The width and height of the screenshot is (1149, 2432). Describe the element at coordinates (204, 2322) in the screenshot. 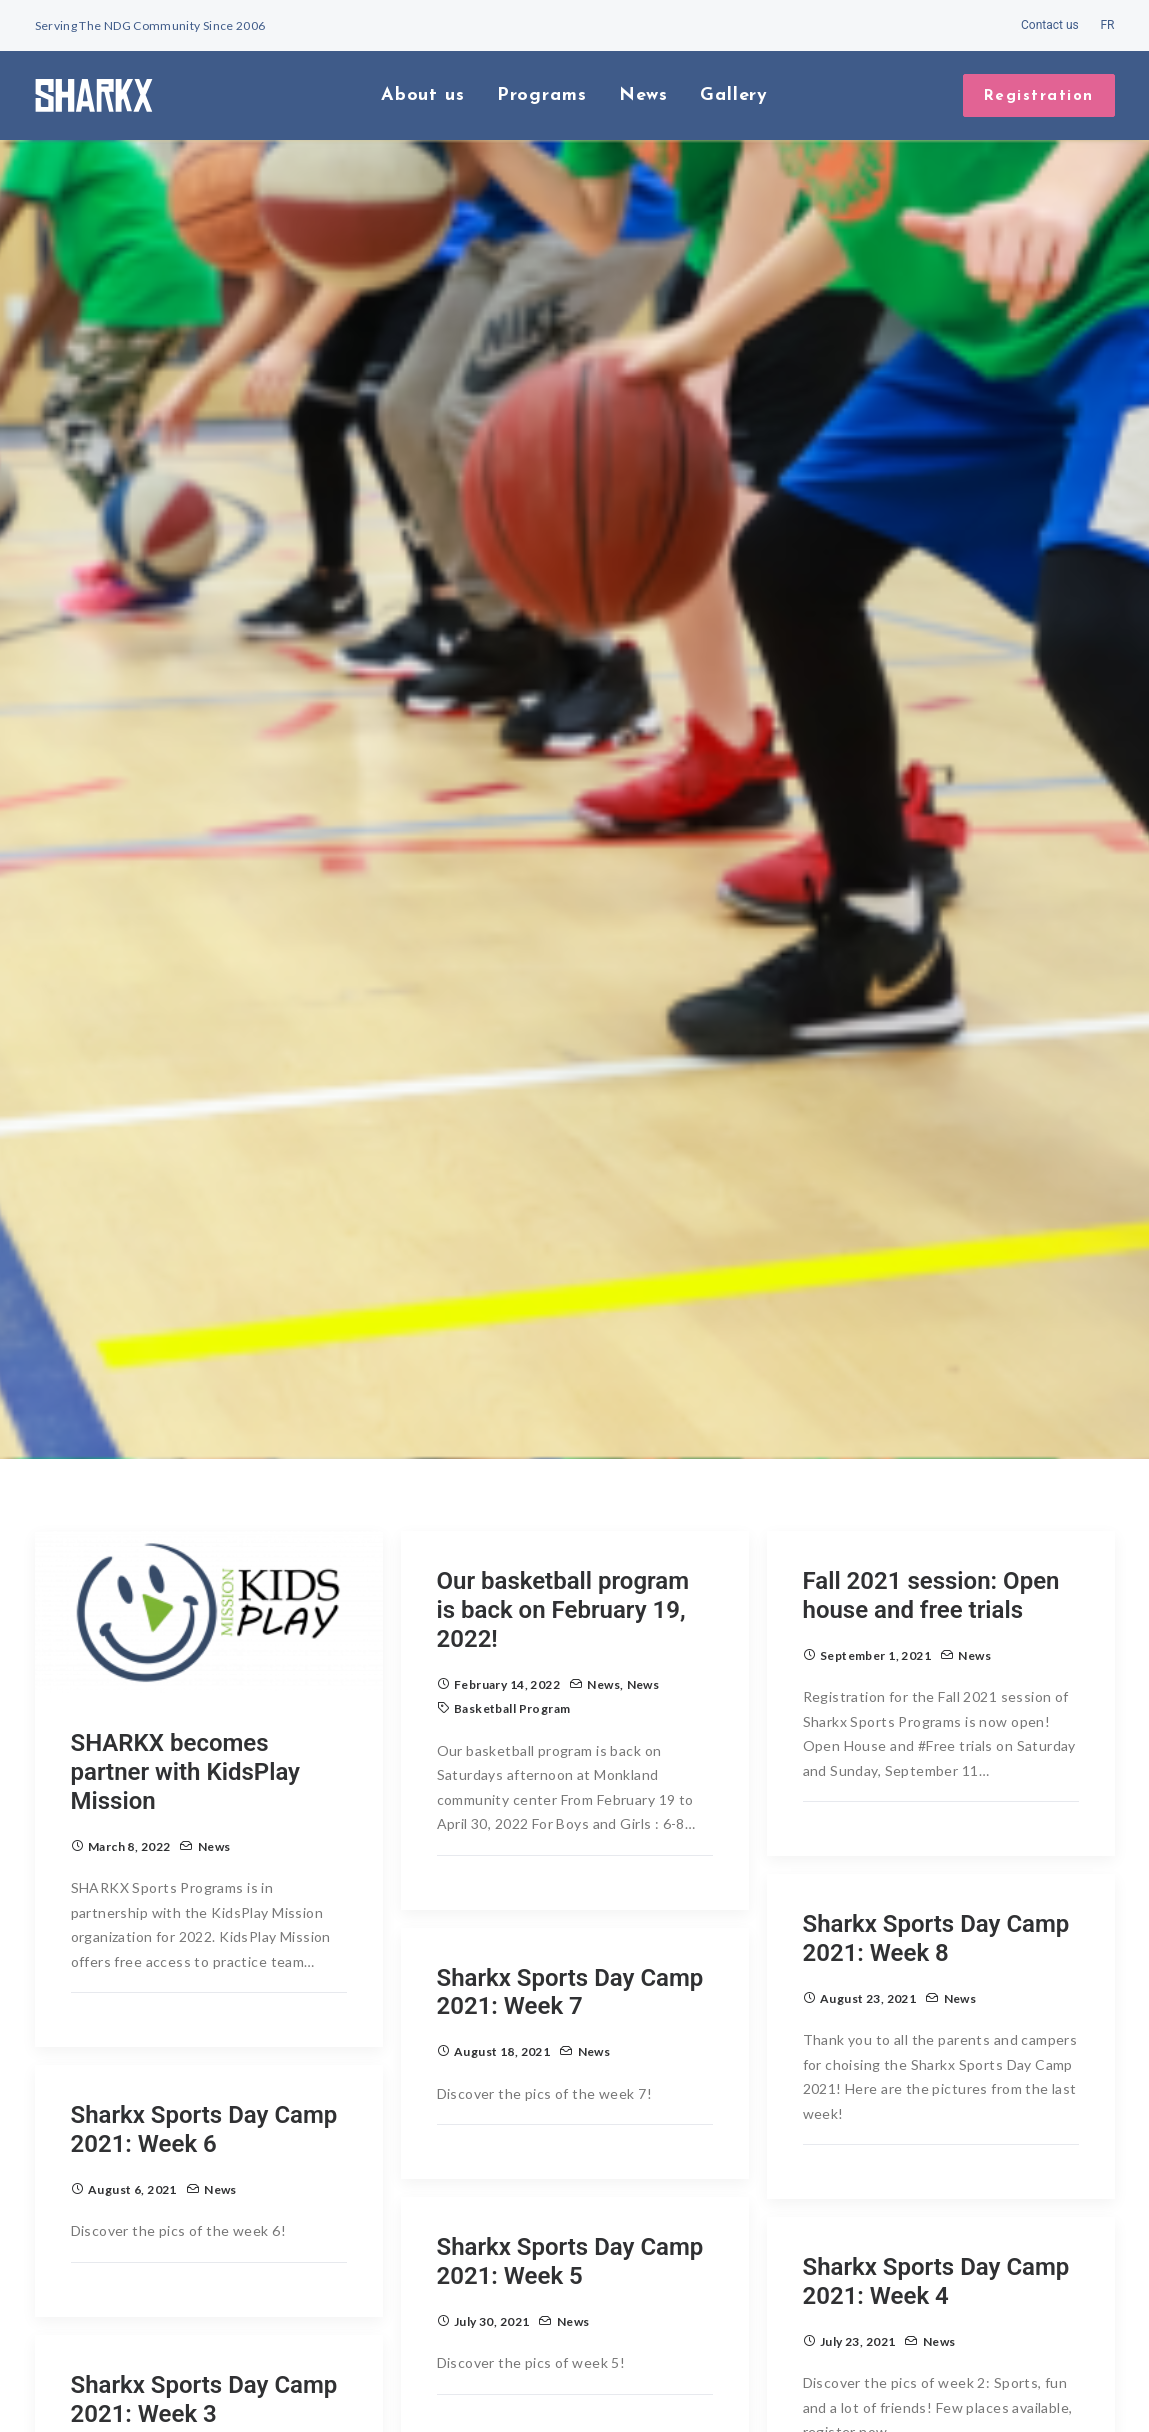

I see `Sharkx Sports Day Camp 2021: Week 3` at that location.